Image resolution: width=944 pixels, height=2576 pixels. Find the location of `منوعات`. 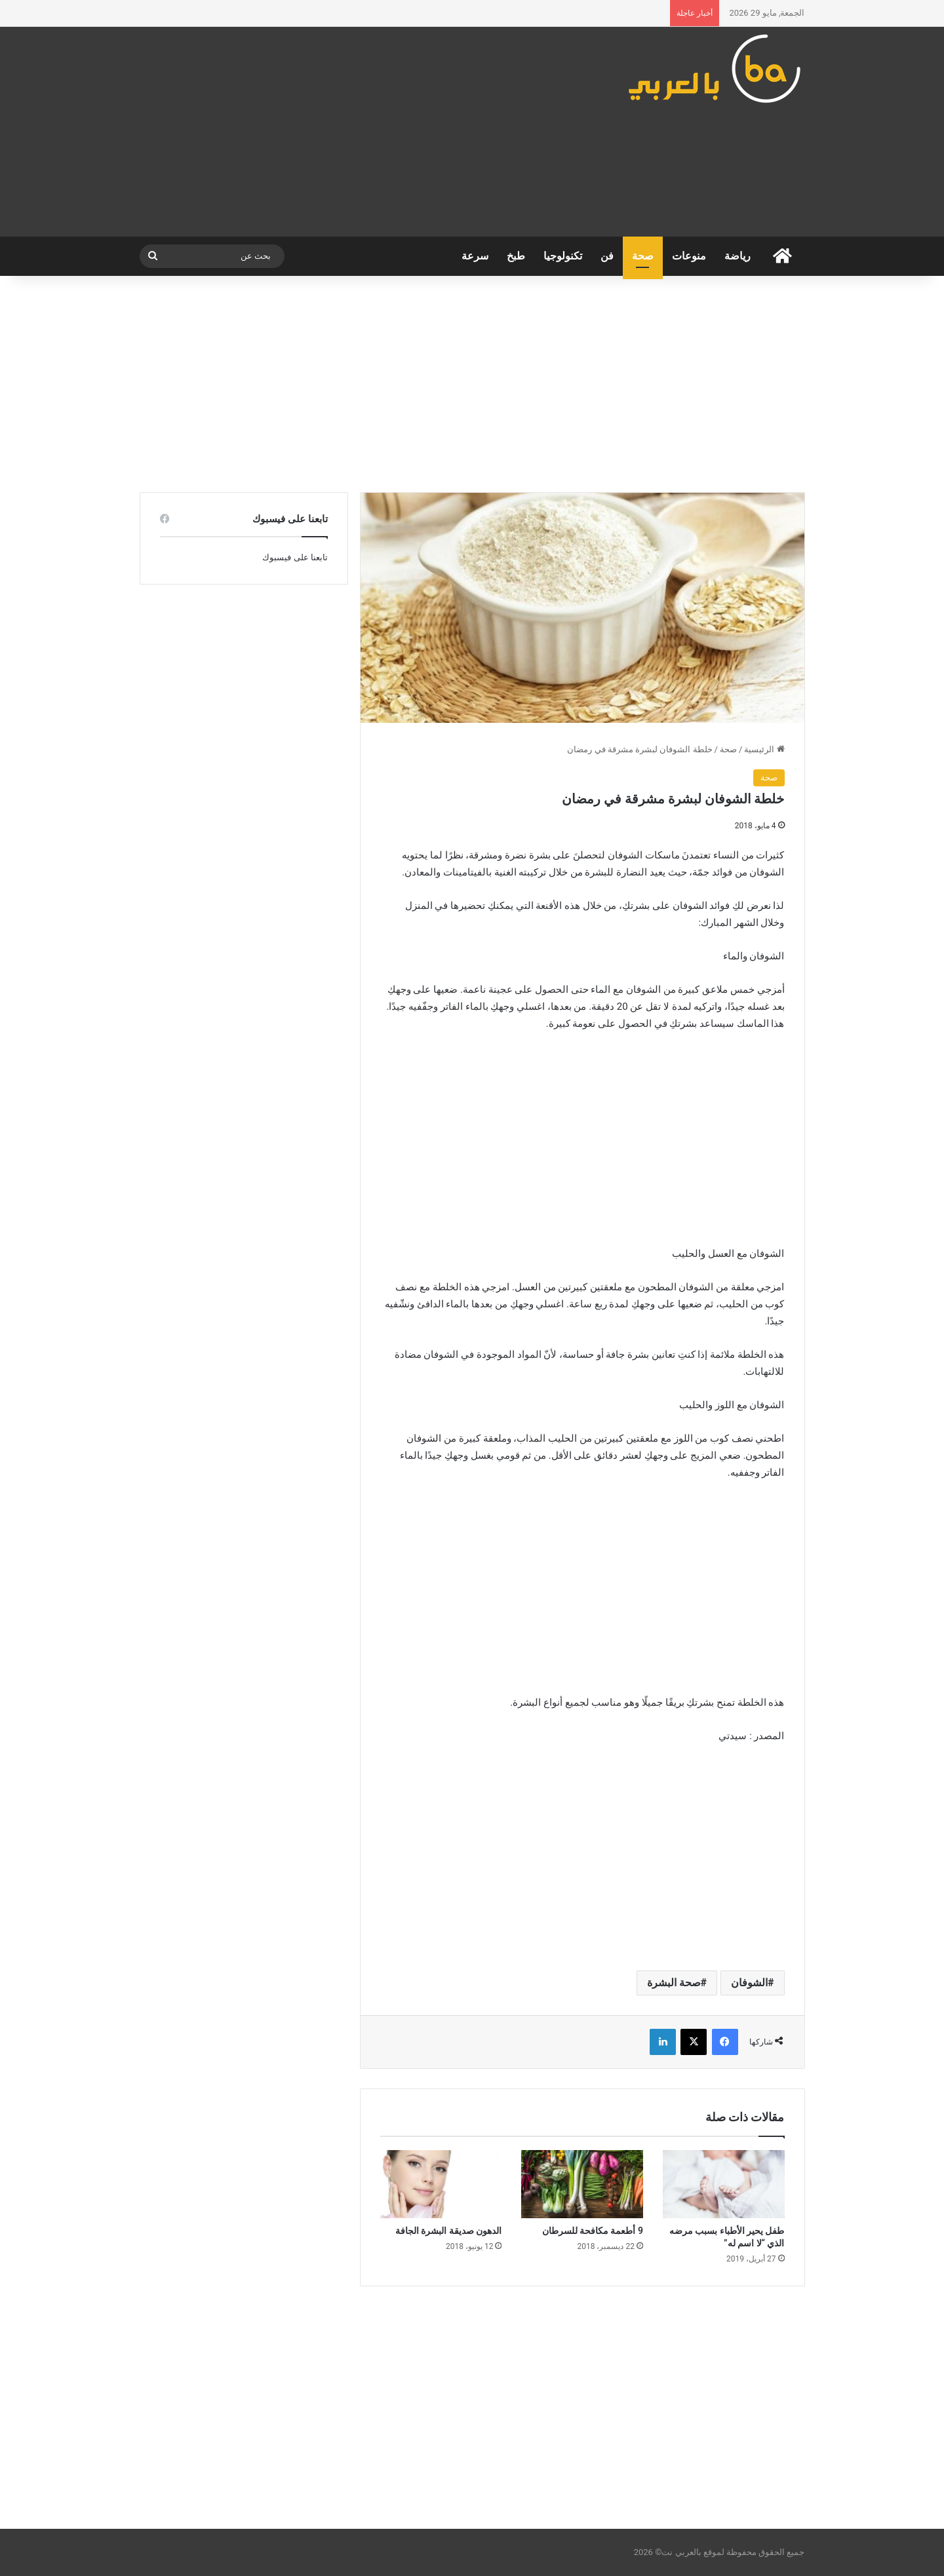

منوعات is located at coordinates (689, 255).